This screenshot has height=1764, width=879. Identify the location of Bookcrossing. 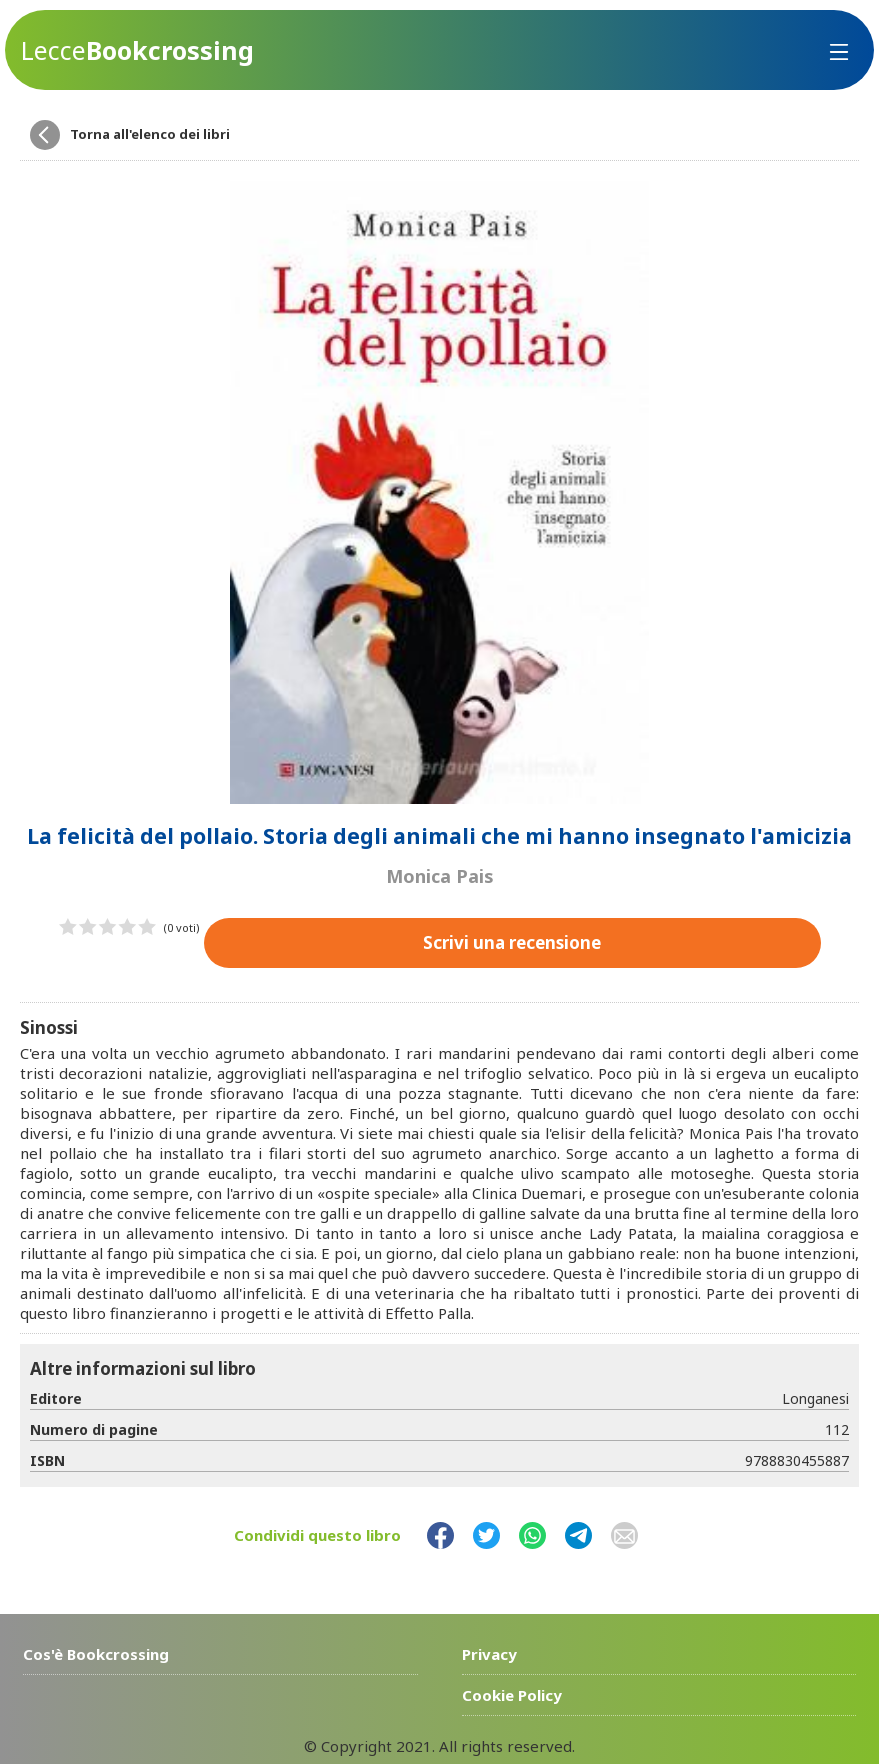
(137, 50).